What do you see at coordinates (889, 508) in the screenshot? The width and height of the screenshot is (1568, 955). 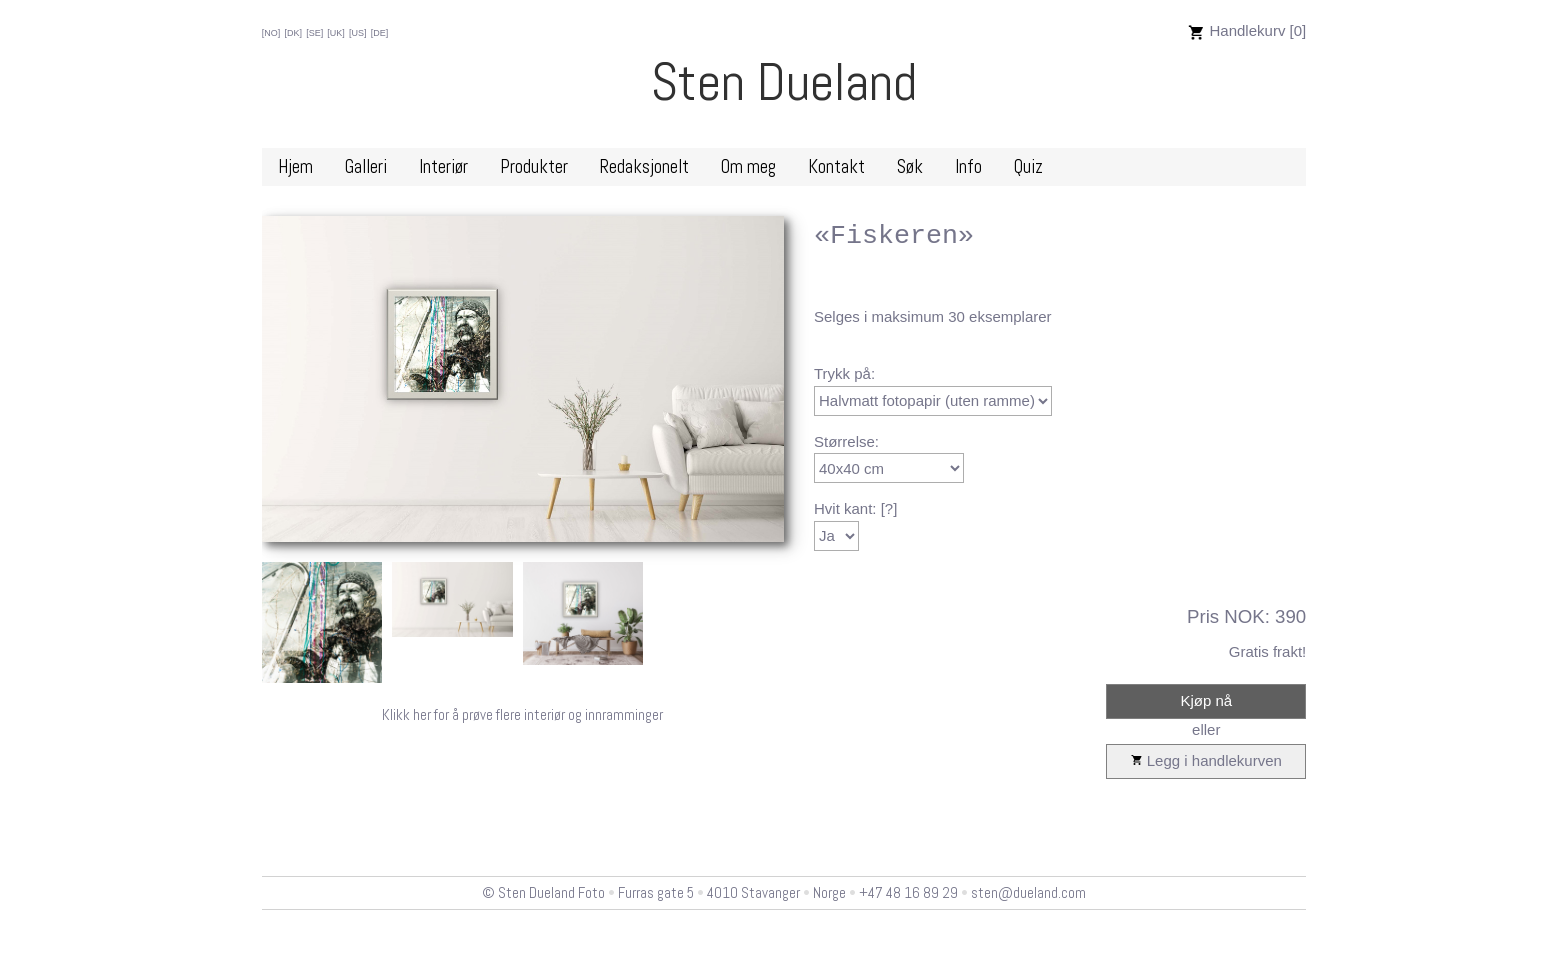 I see `[?]` at bounding box center [889, 508].